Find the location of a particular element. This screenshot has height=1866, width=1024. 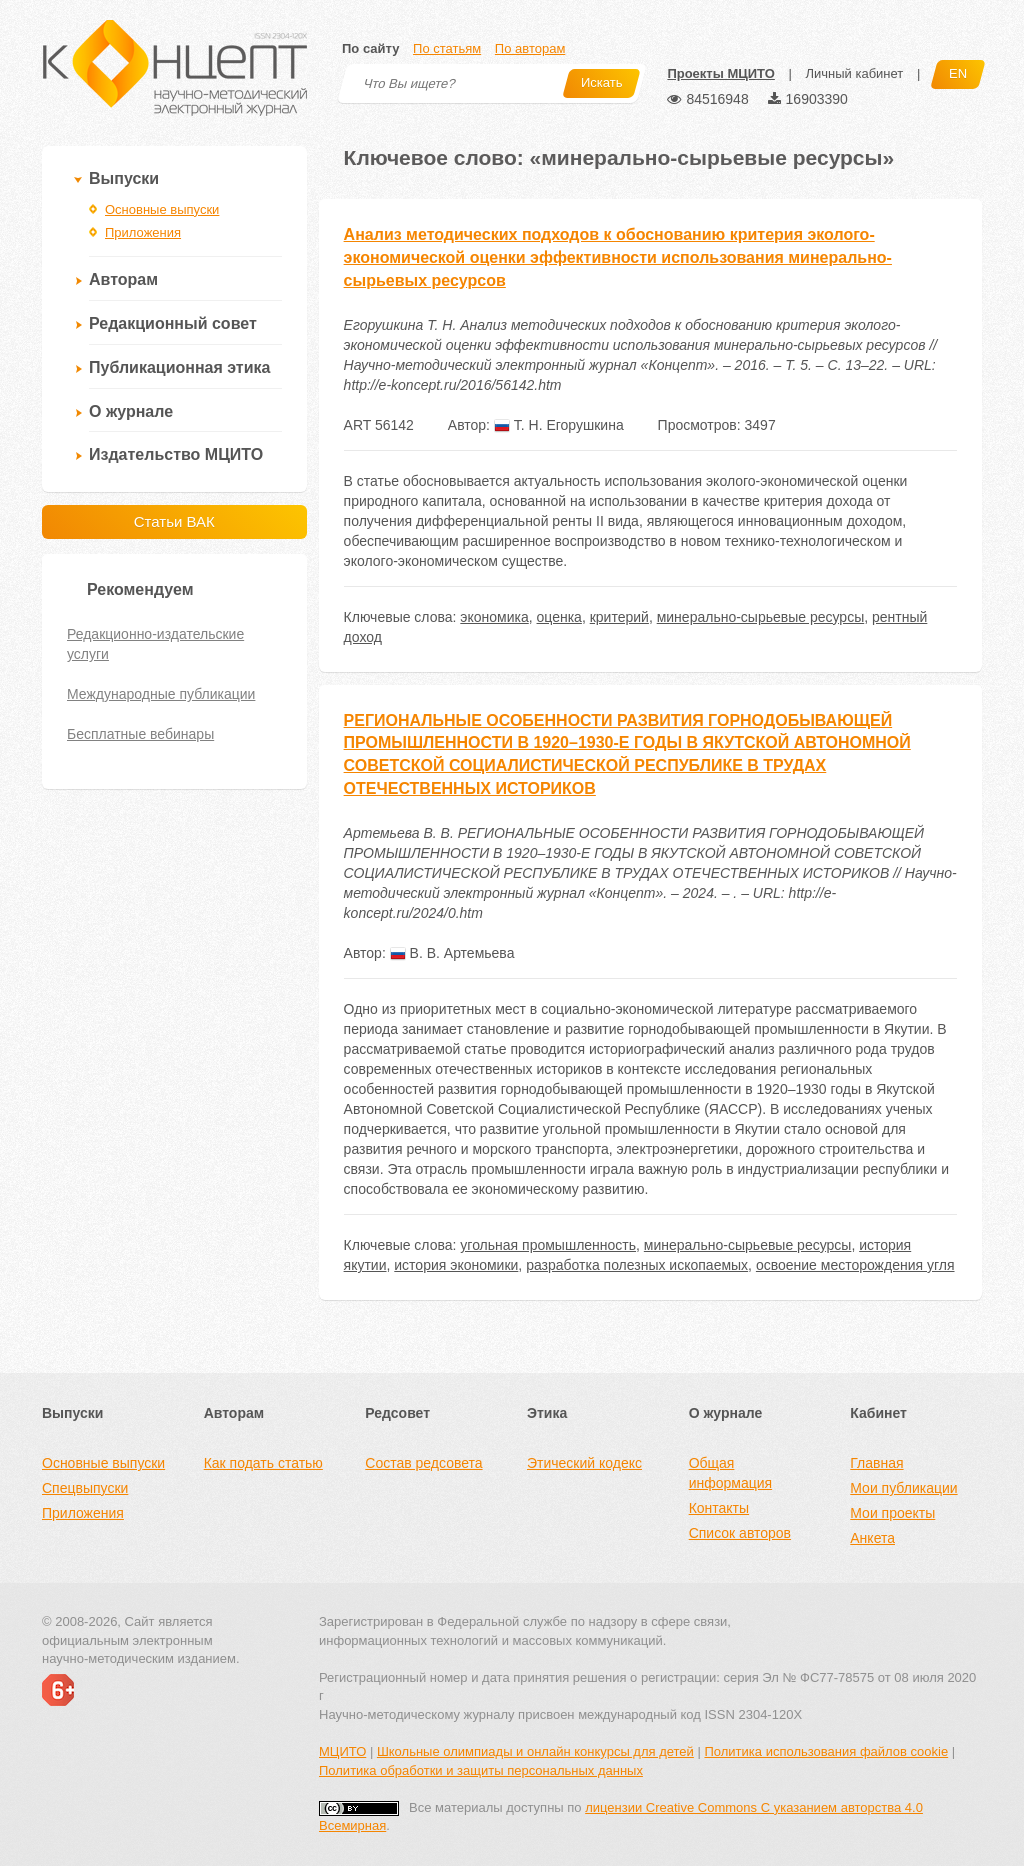

Приложения is located at coordinates (143, 232).